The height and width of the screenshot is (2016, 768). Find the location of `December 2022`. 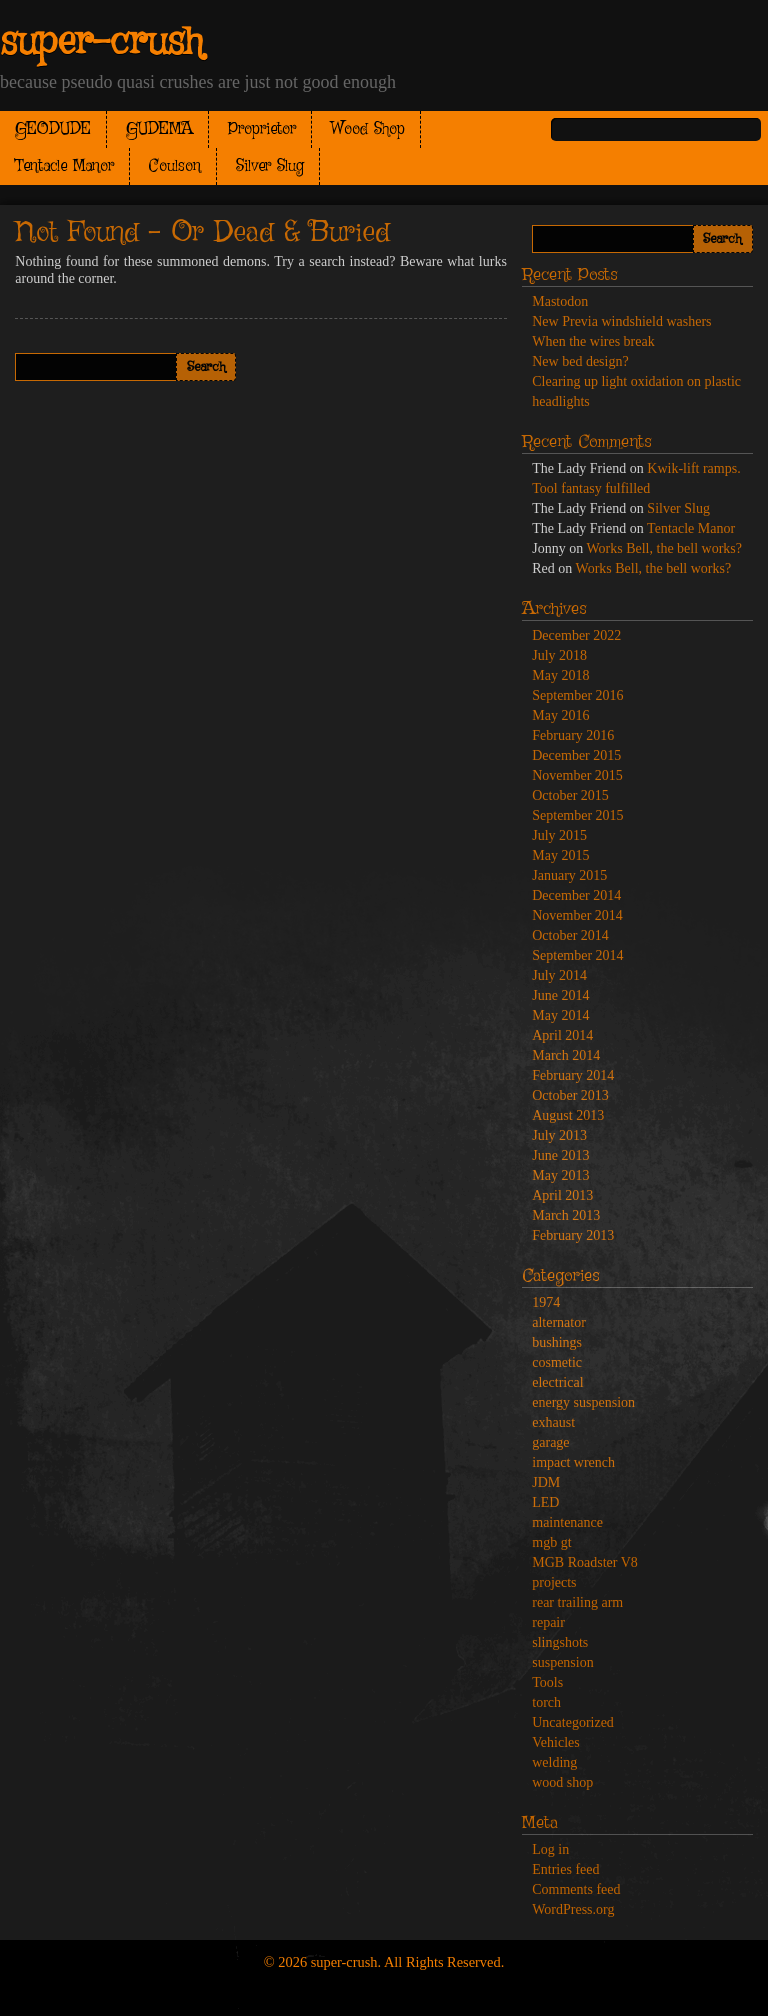

December 2022 is located at coordinates (576, 635).